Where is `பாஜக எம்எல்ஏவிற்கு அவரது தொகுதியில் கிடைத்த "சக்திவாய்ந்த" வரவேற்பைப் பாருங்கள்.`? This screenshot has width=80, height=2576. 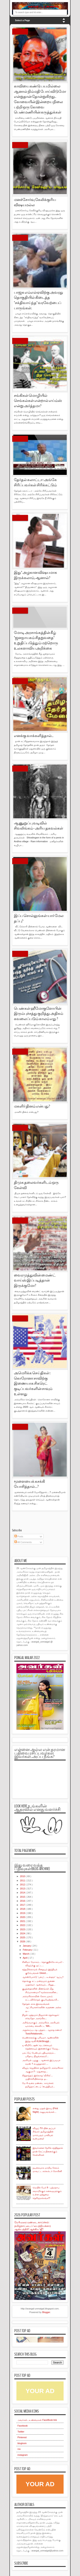 பாஜக எம்எல்ஏவிற்கு அவரது தொகுதியில் கிடைத்த "சக்திவாய்ந்த" வரவேற்பைப் பாருங்கள். is located at coordinates (38, 300).